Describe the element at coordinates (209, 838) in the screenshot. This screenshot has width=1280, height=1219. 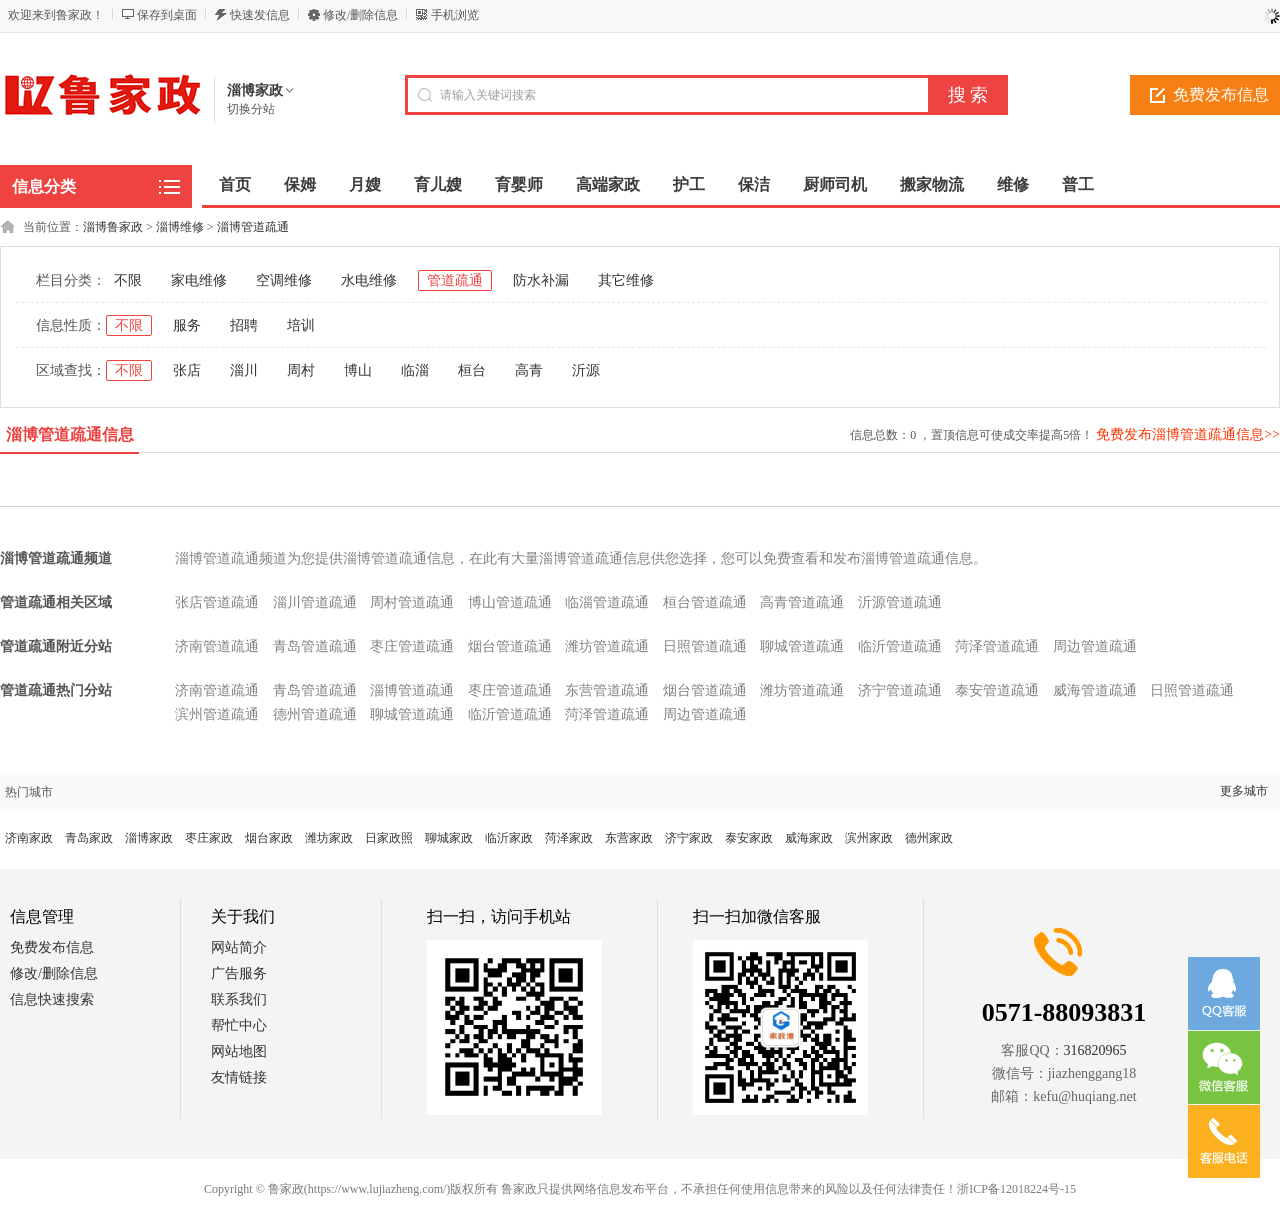
I see `枣庄家政` at that location.